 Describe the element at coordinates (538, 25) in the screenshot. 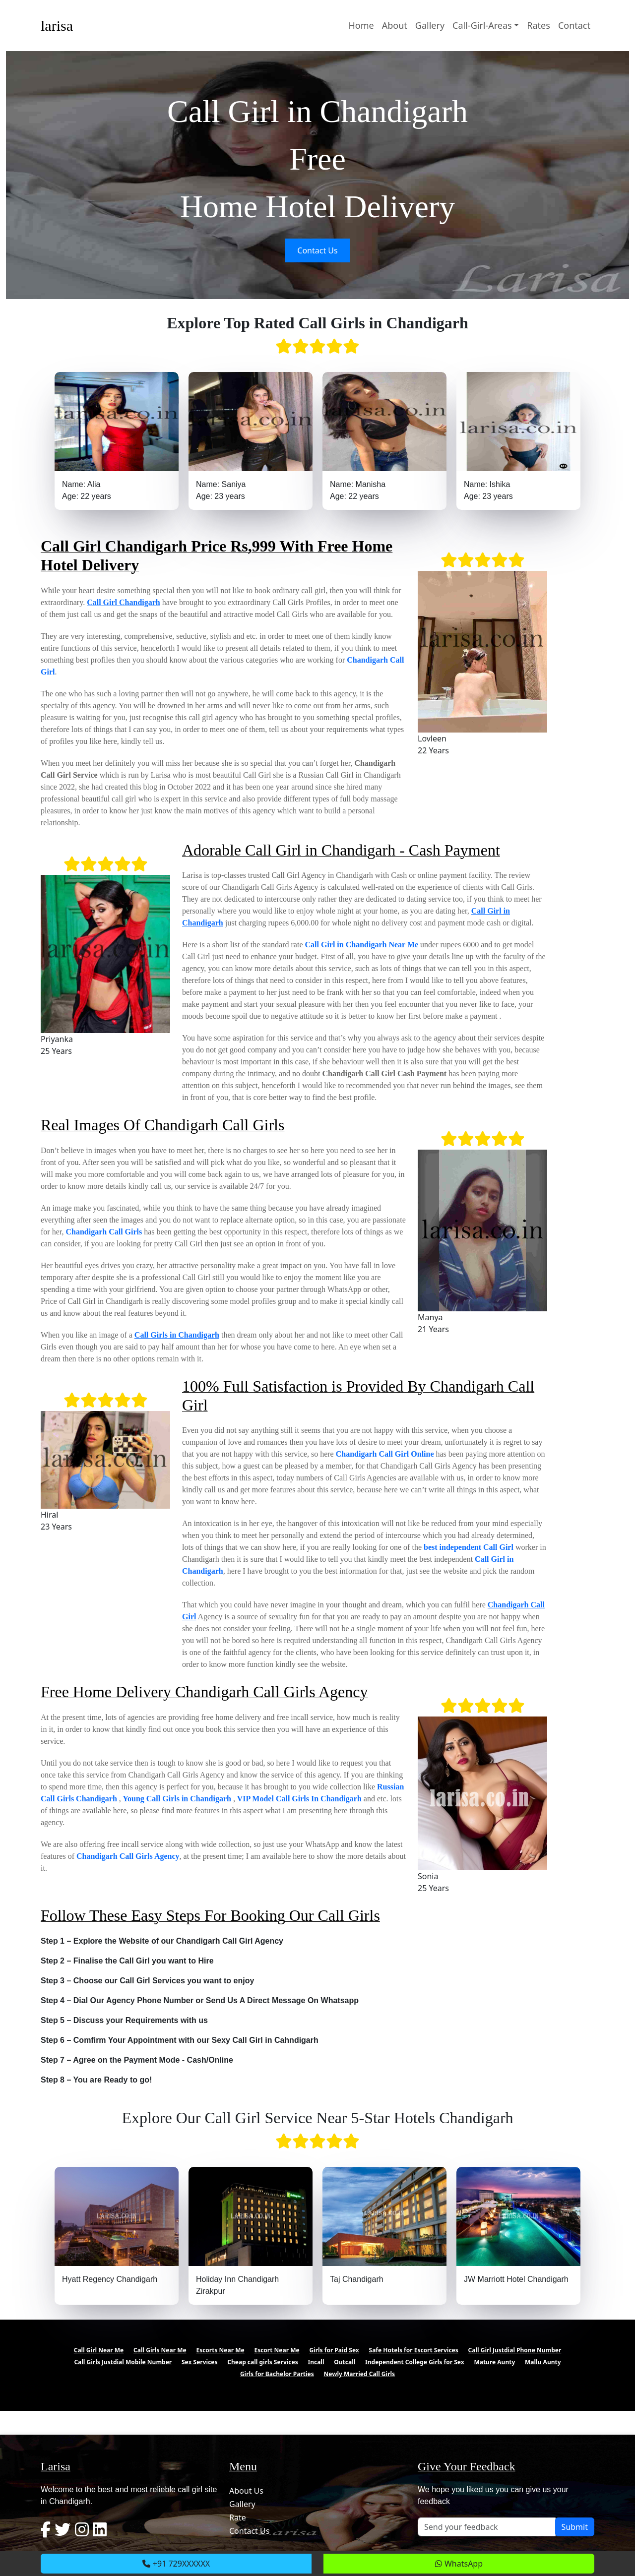

I see `Rates` at that location.